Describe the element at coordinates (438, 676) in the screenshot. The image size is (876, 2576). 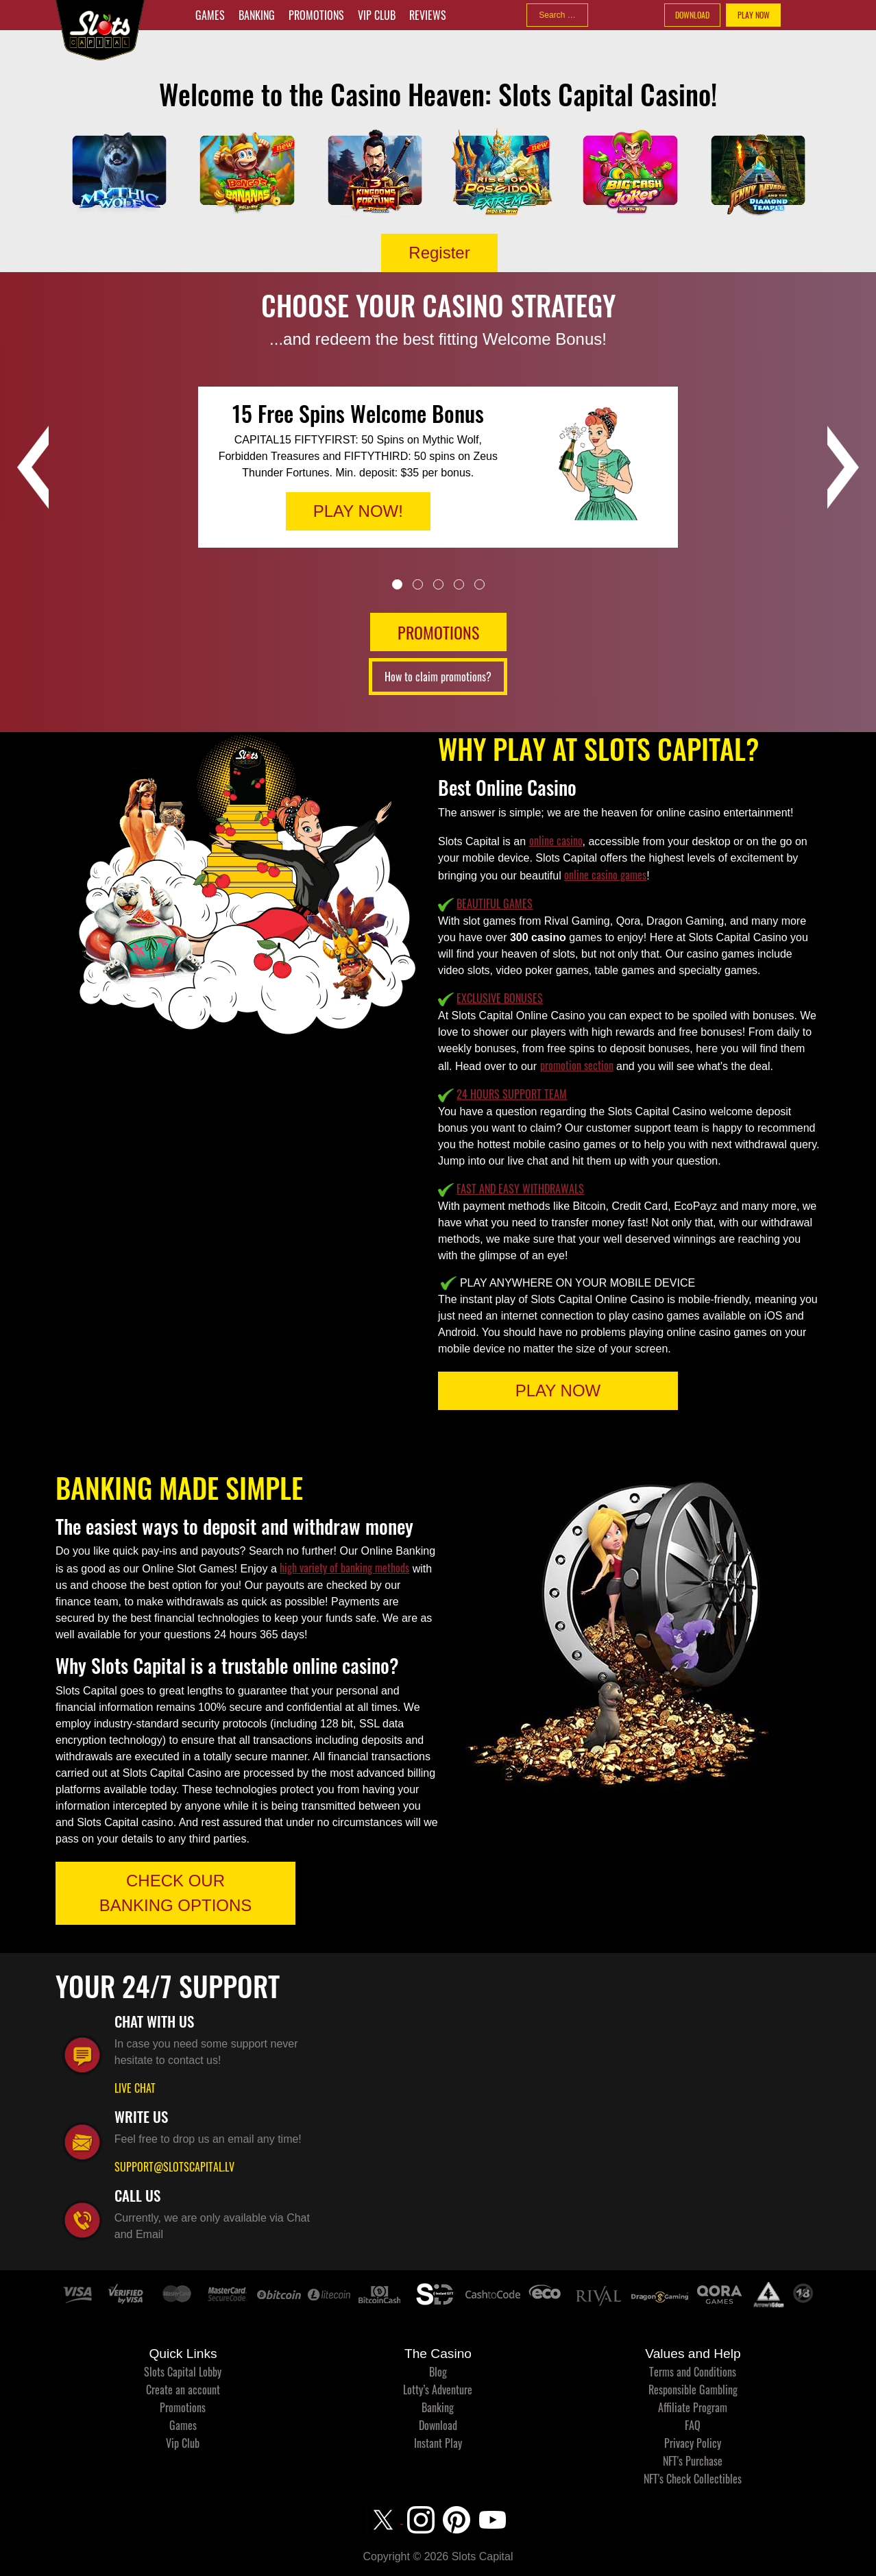
I see `How to claim promotions?` at that location.